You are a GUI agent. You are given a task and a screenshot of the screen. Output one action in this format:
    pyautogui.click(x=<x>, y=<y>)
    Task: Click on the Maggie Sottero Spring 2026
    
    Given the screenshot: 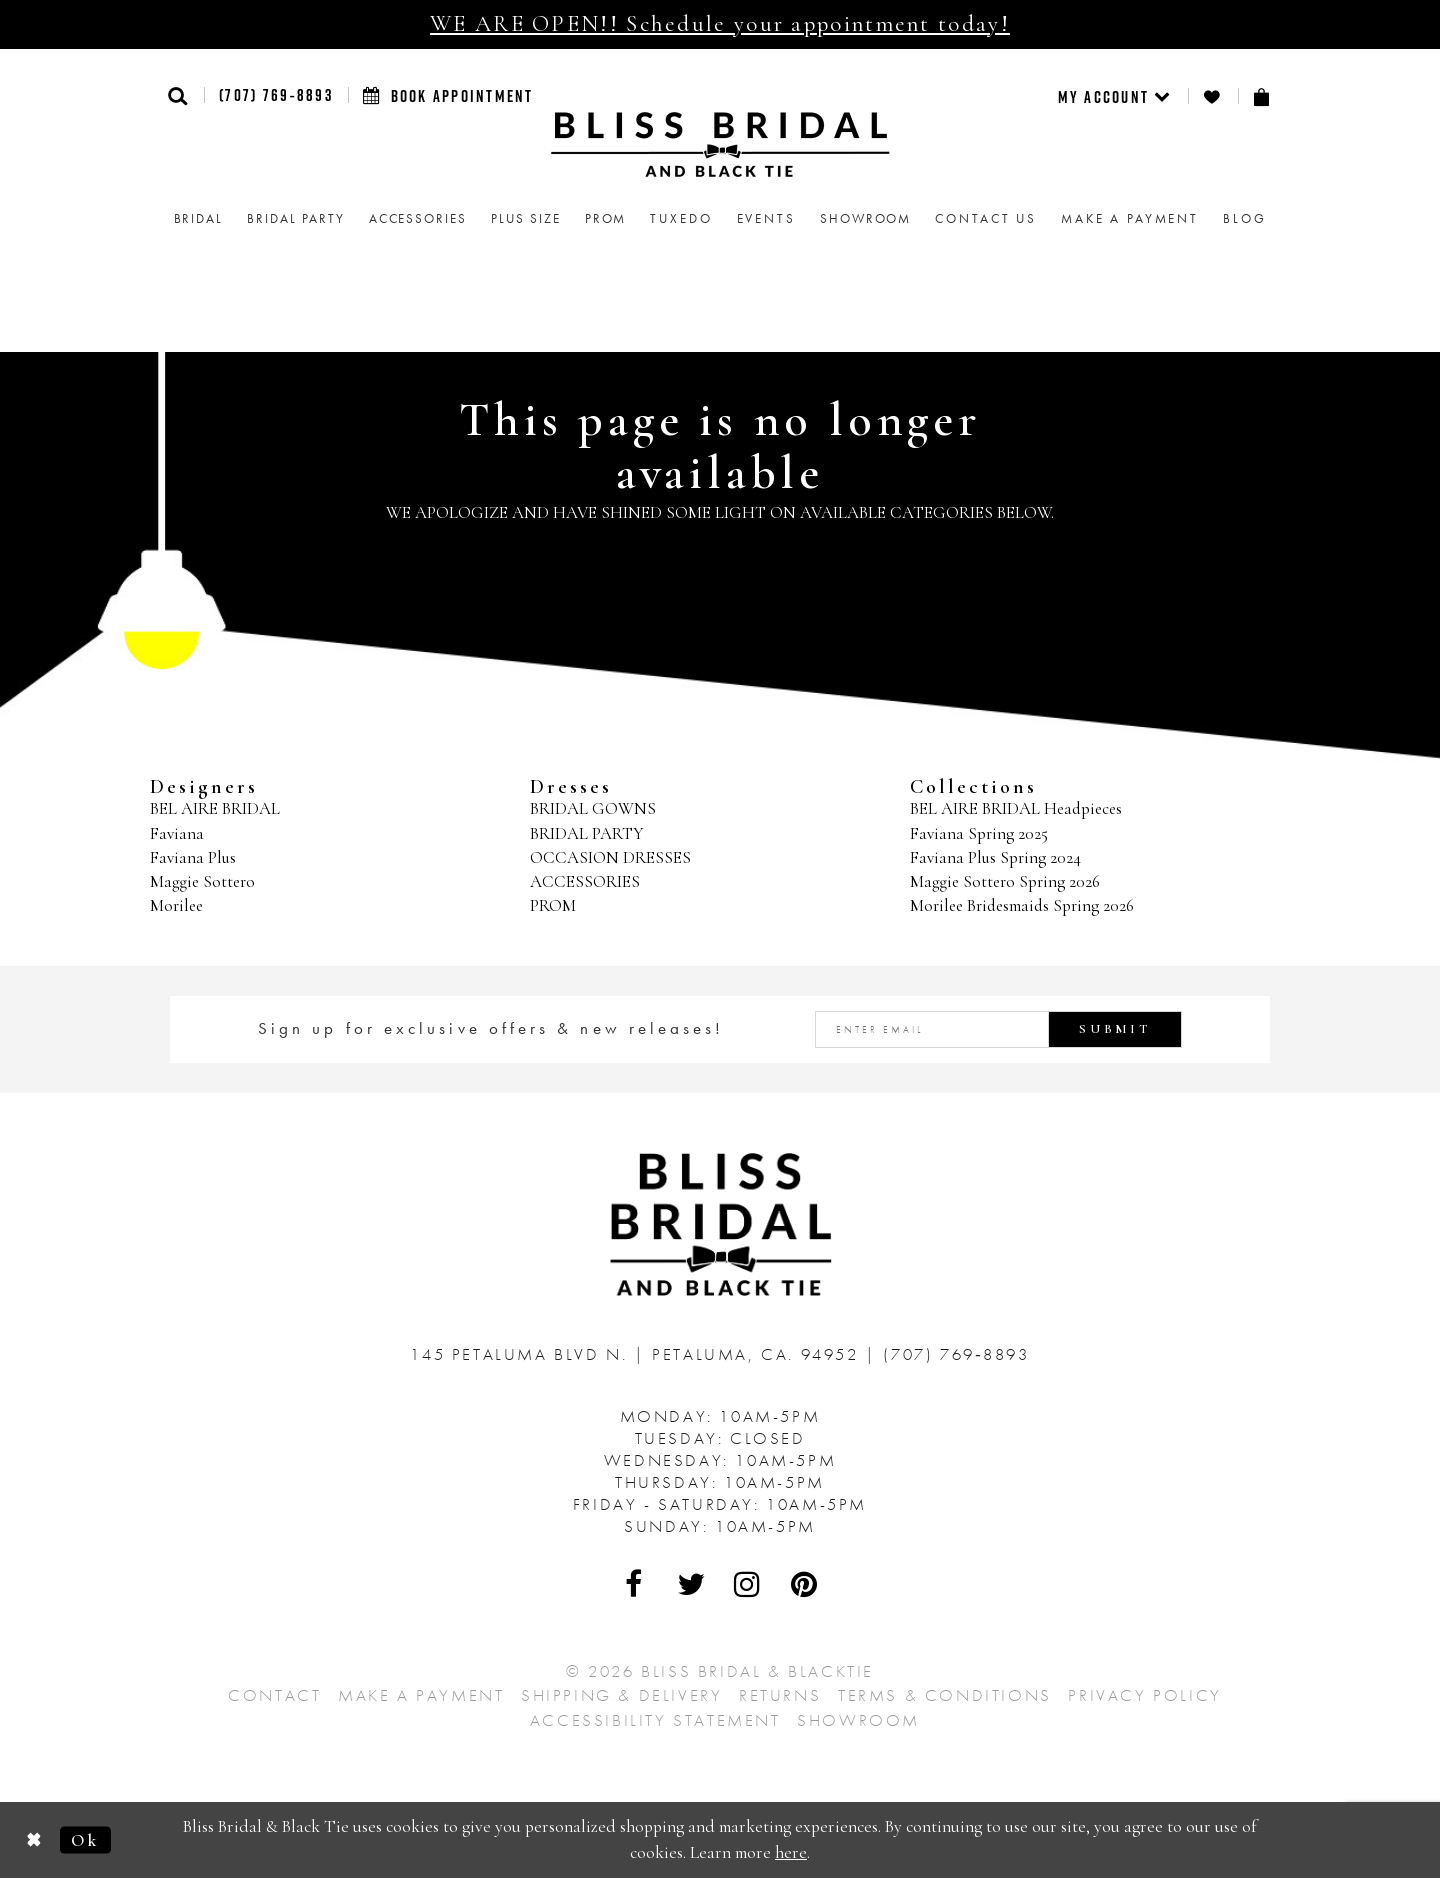 What is the action you would take?
    pyautogui.click(x=1005, y=881)
    